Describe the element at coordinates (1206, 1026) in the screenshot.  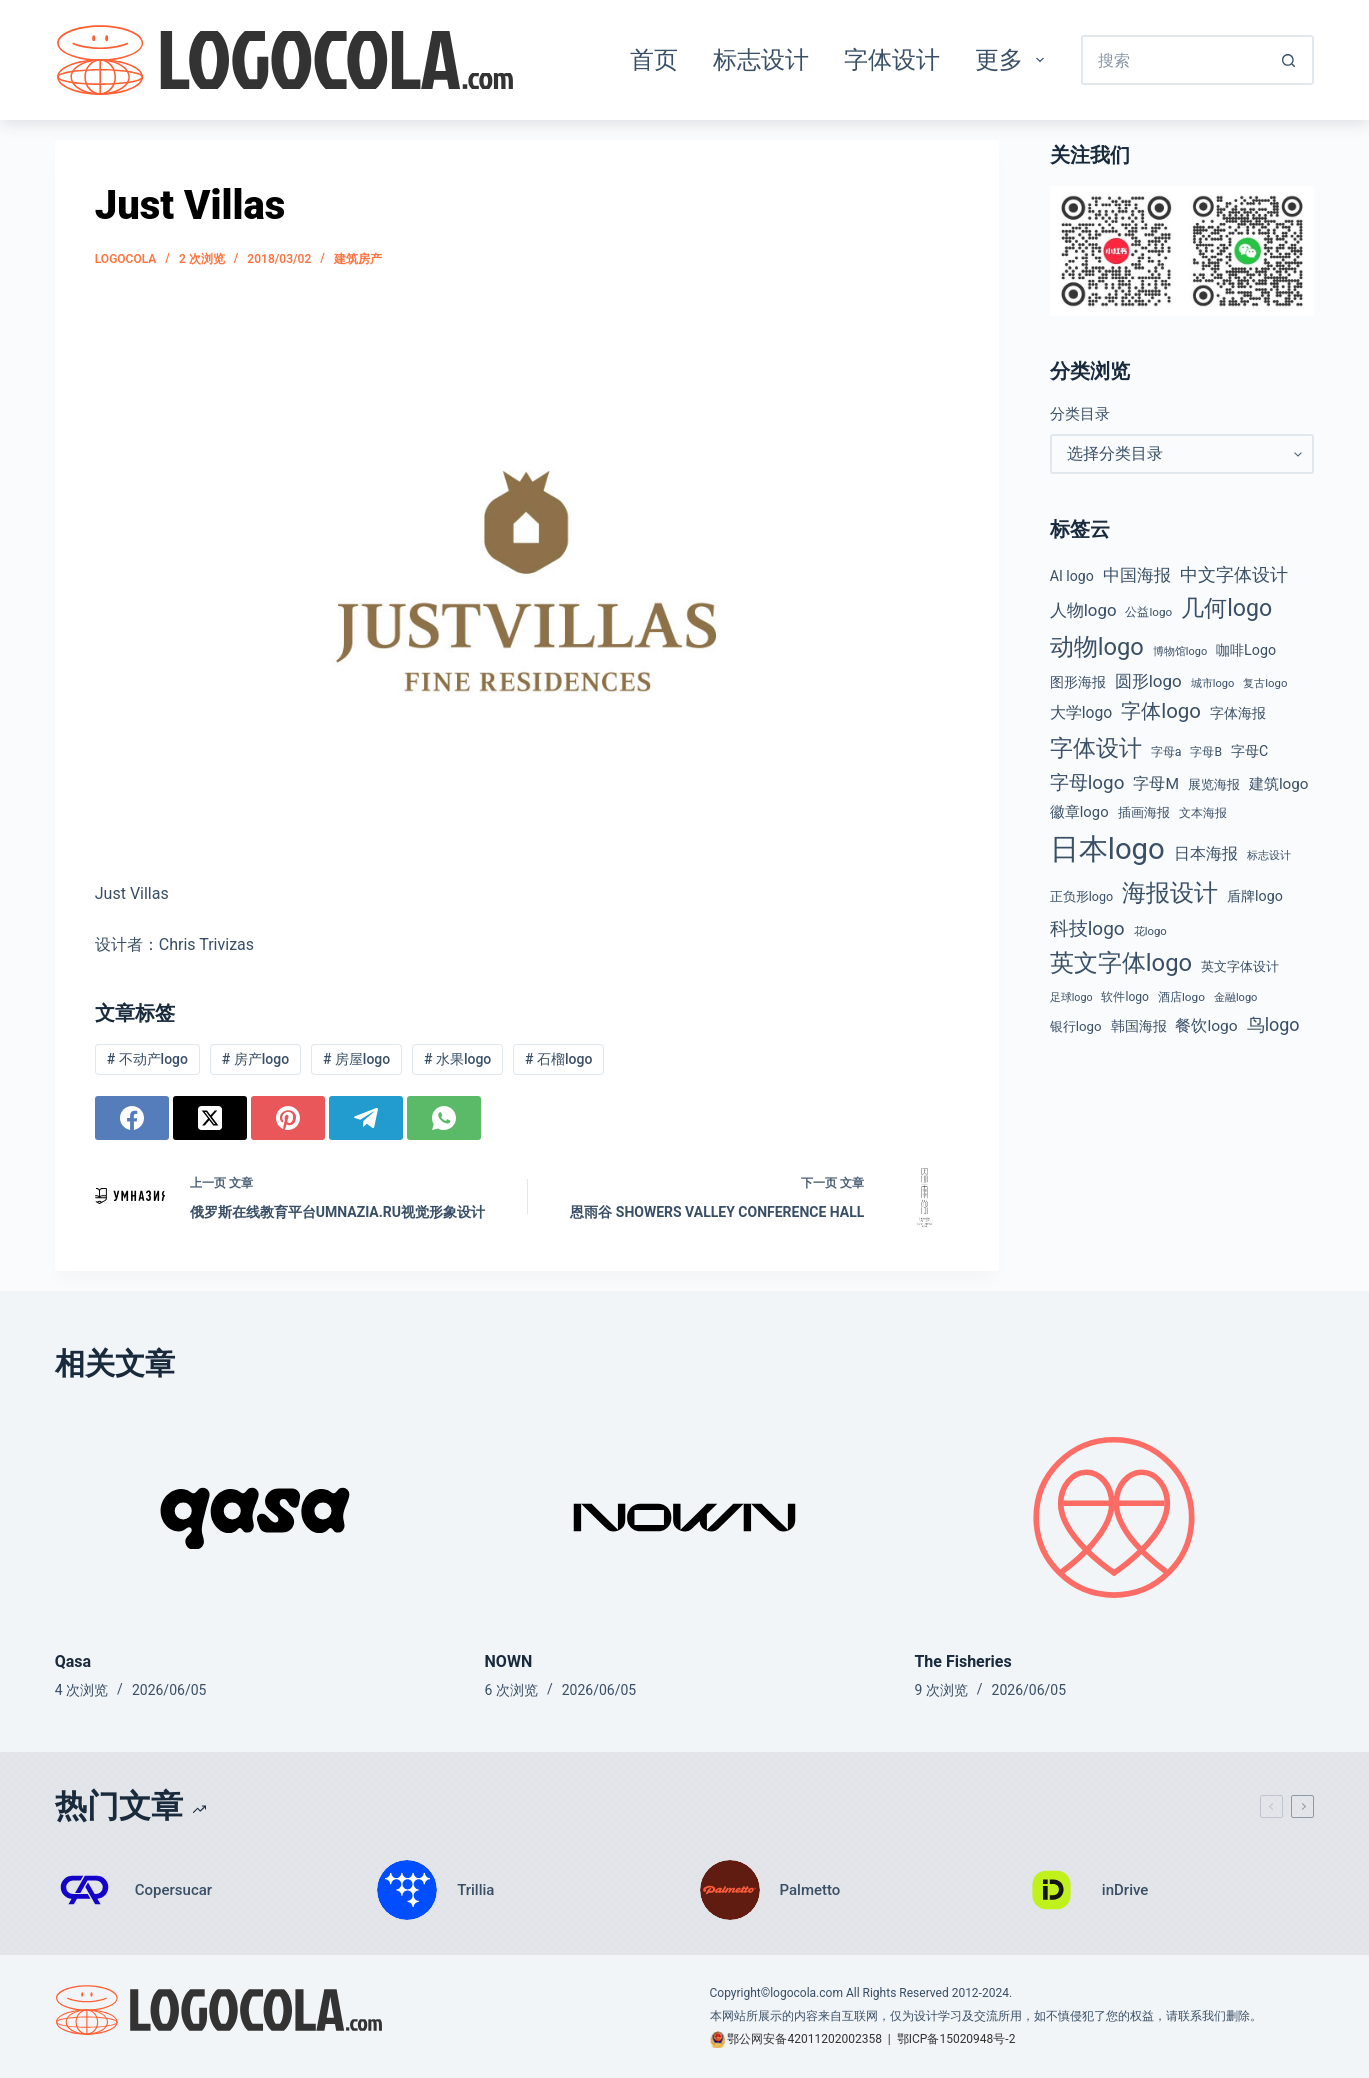
I see `餐饮logo [餐饮logo (75 项)]` at that location.